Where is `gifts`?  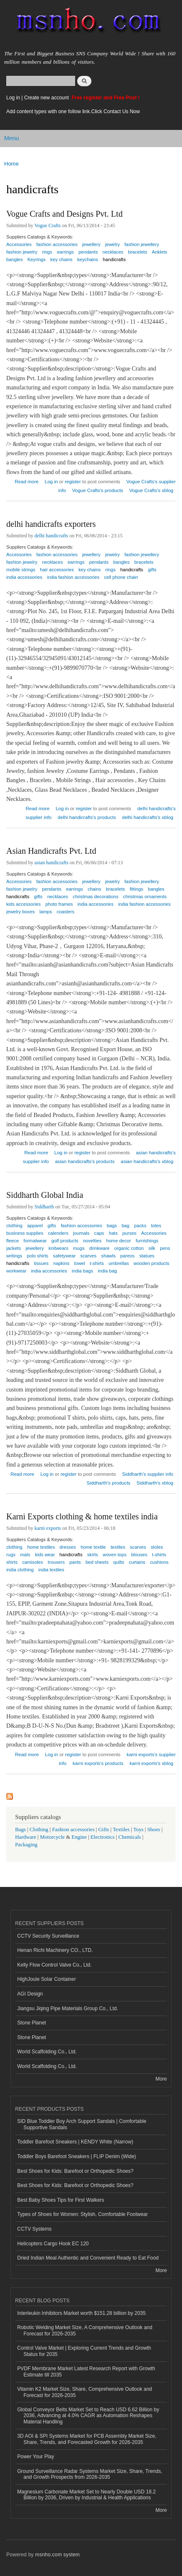 gifts is located at coordinates (152, 569).